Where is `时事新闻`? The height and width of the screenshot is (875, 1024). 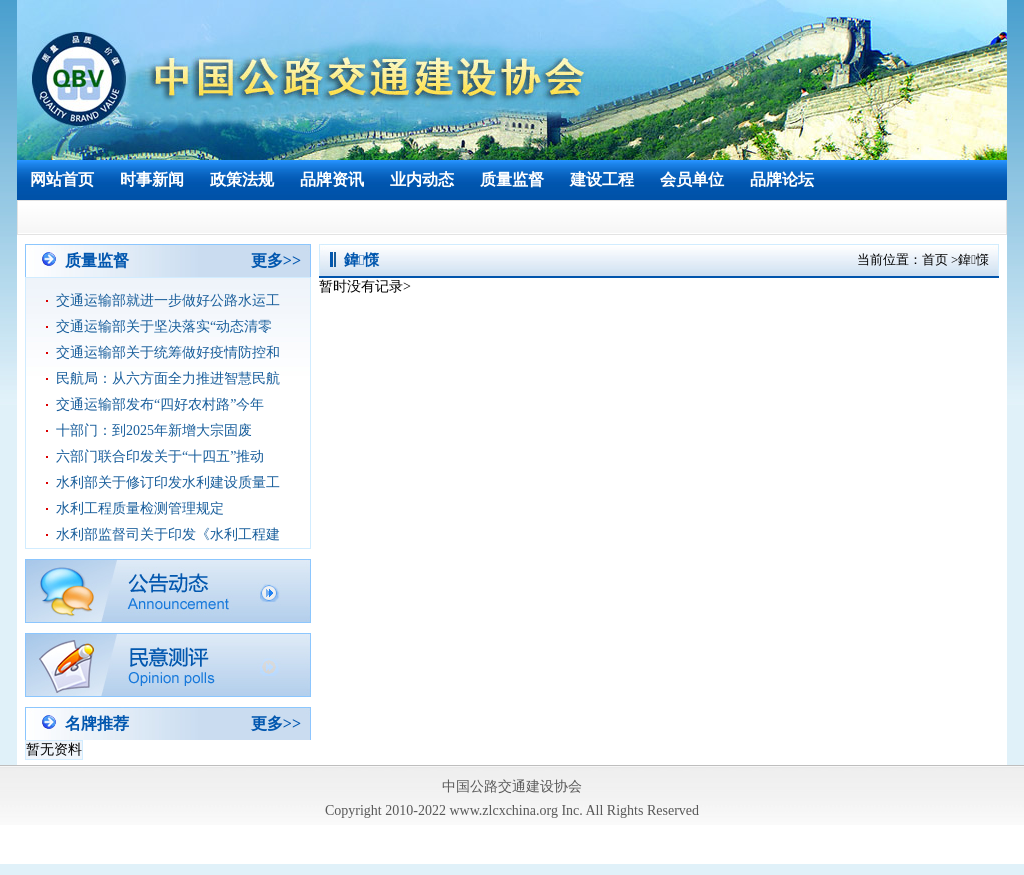
时事新闻 is located at coordinates (152, 179).